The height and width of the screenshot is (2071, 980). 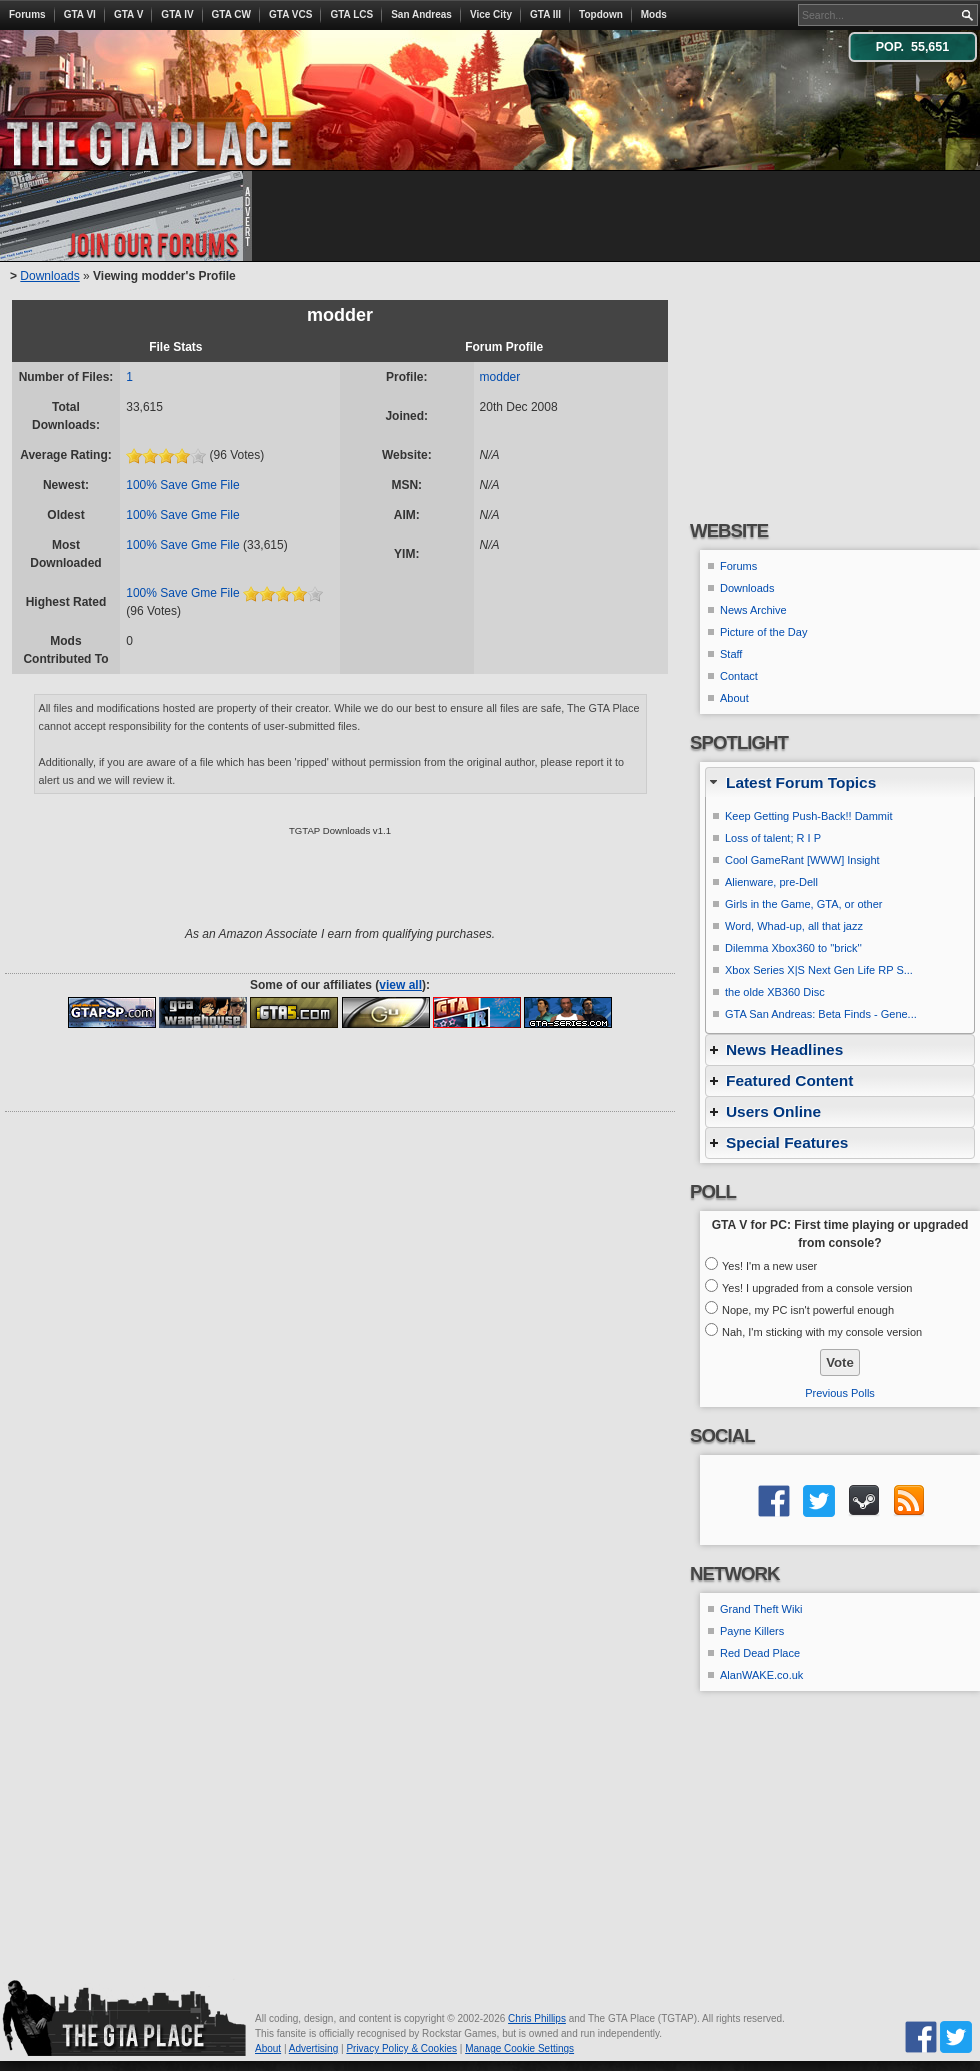 I want to click on Loss of talent; R I P, so click(x=773, y=838).